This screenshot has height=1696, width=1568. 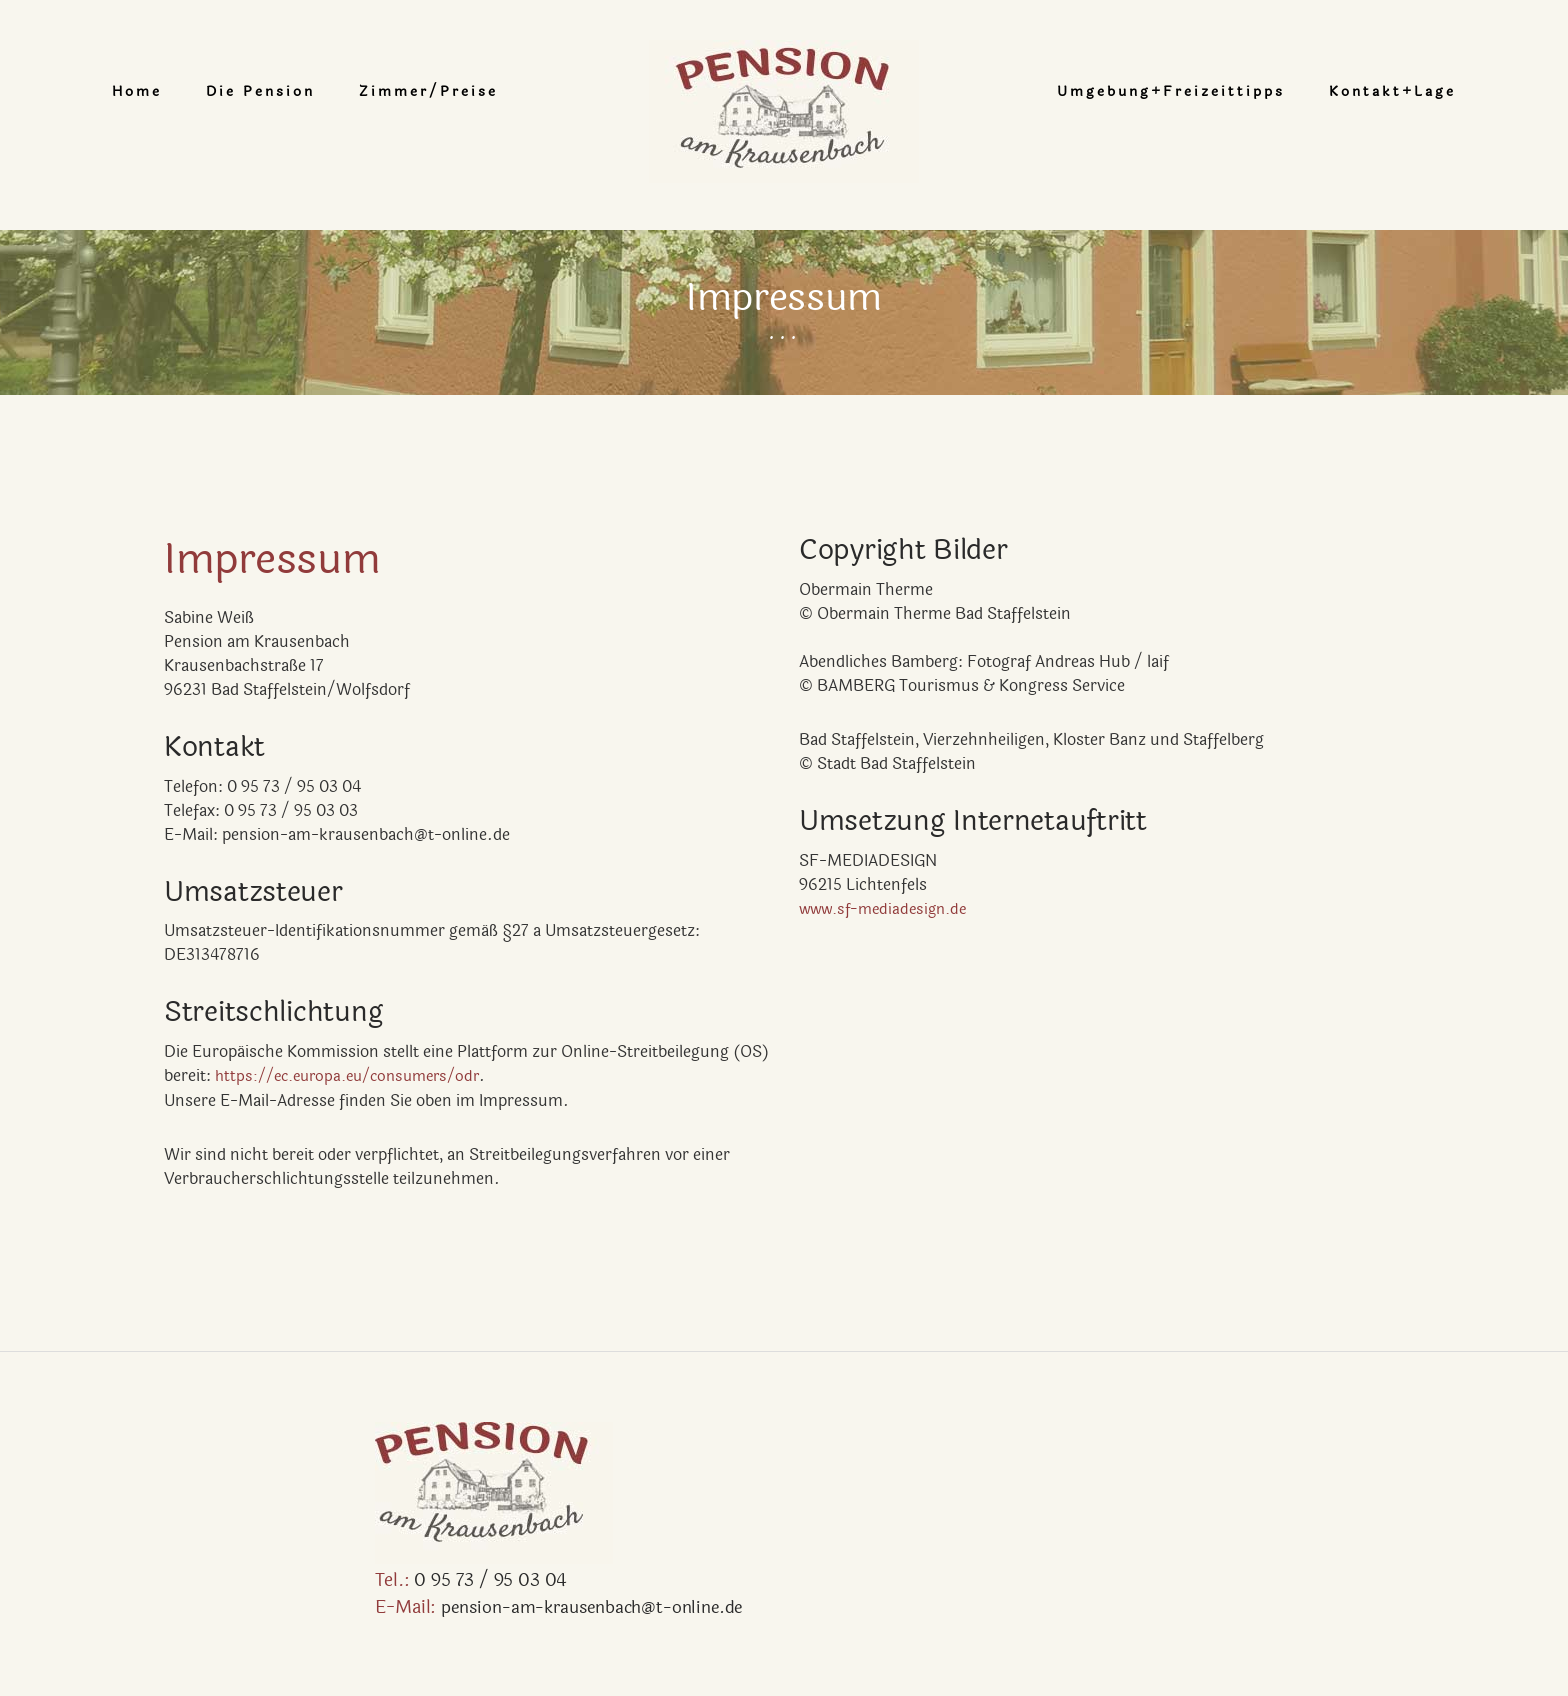 What do you see at coordinates (209, 92) in the screenshot?
I see `Home` at bounding box center [209, 92].